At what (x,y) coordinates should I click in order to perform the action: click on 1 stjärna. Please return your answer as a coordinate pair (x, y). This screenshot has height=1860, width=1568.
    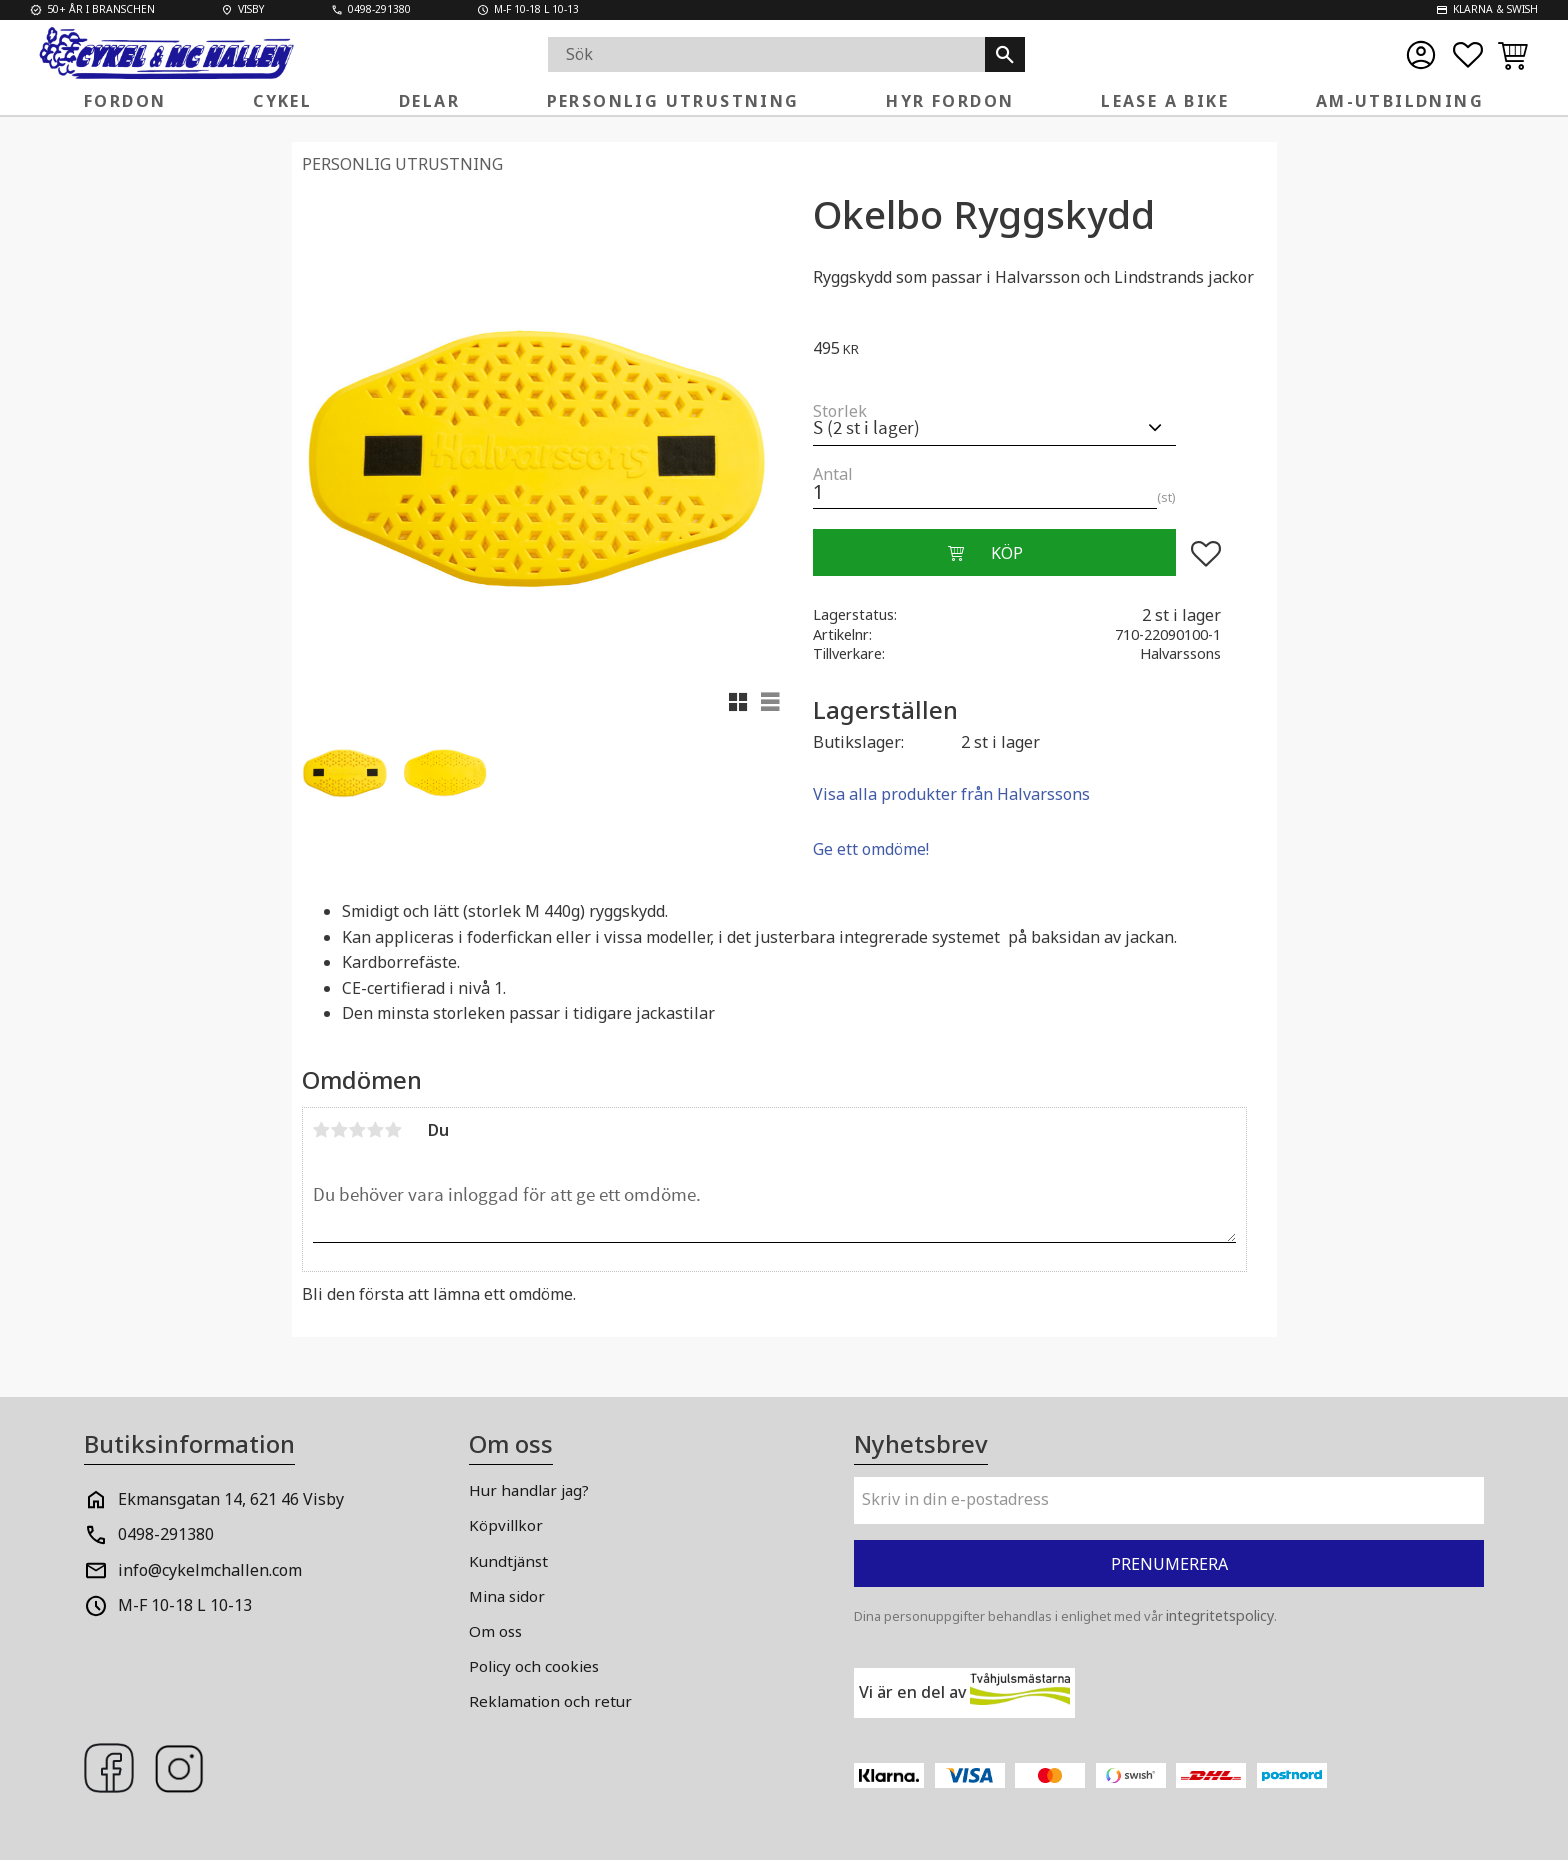
    Looking at the image, I should click on (322, 1130).